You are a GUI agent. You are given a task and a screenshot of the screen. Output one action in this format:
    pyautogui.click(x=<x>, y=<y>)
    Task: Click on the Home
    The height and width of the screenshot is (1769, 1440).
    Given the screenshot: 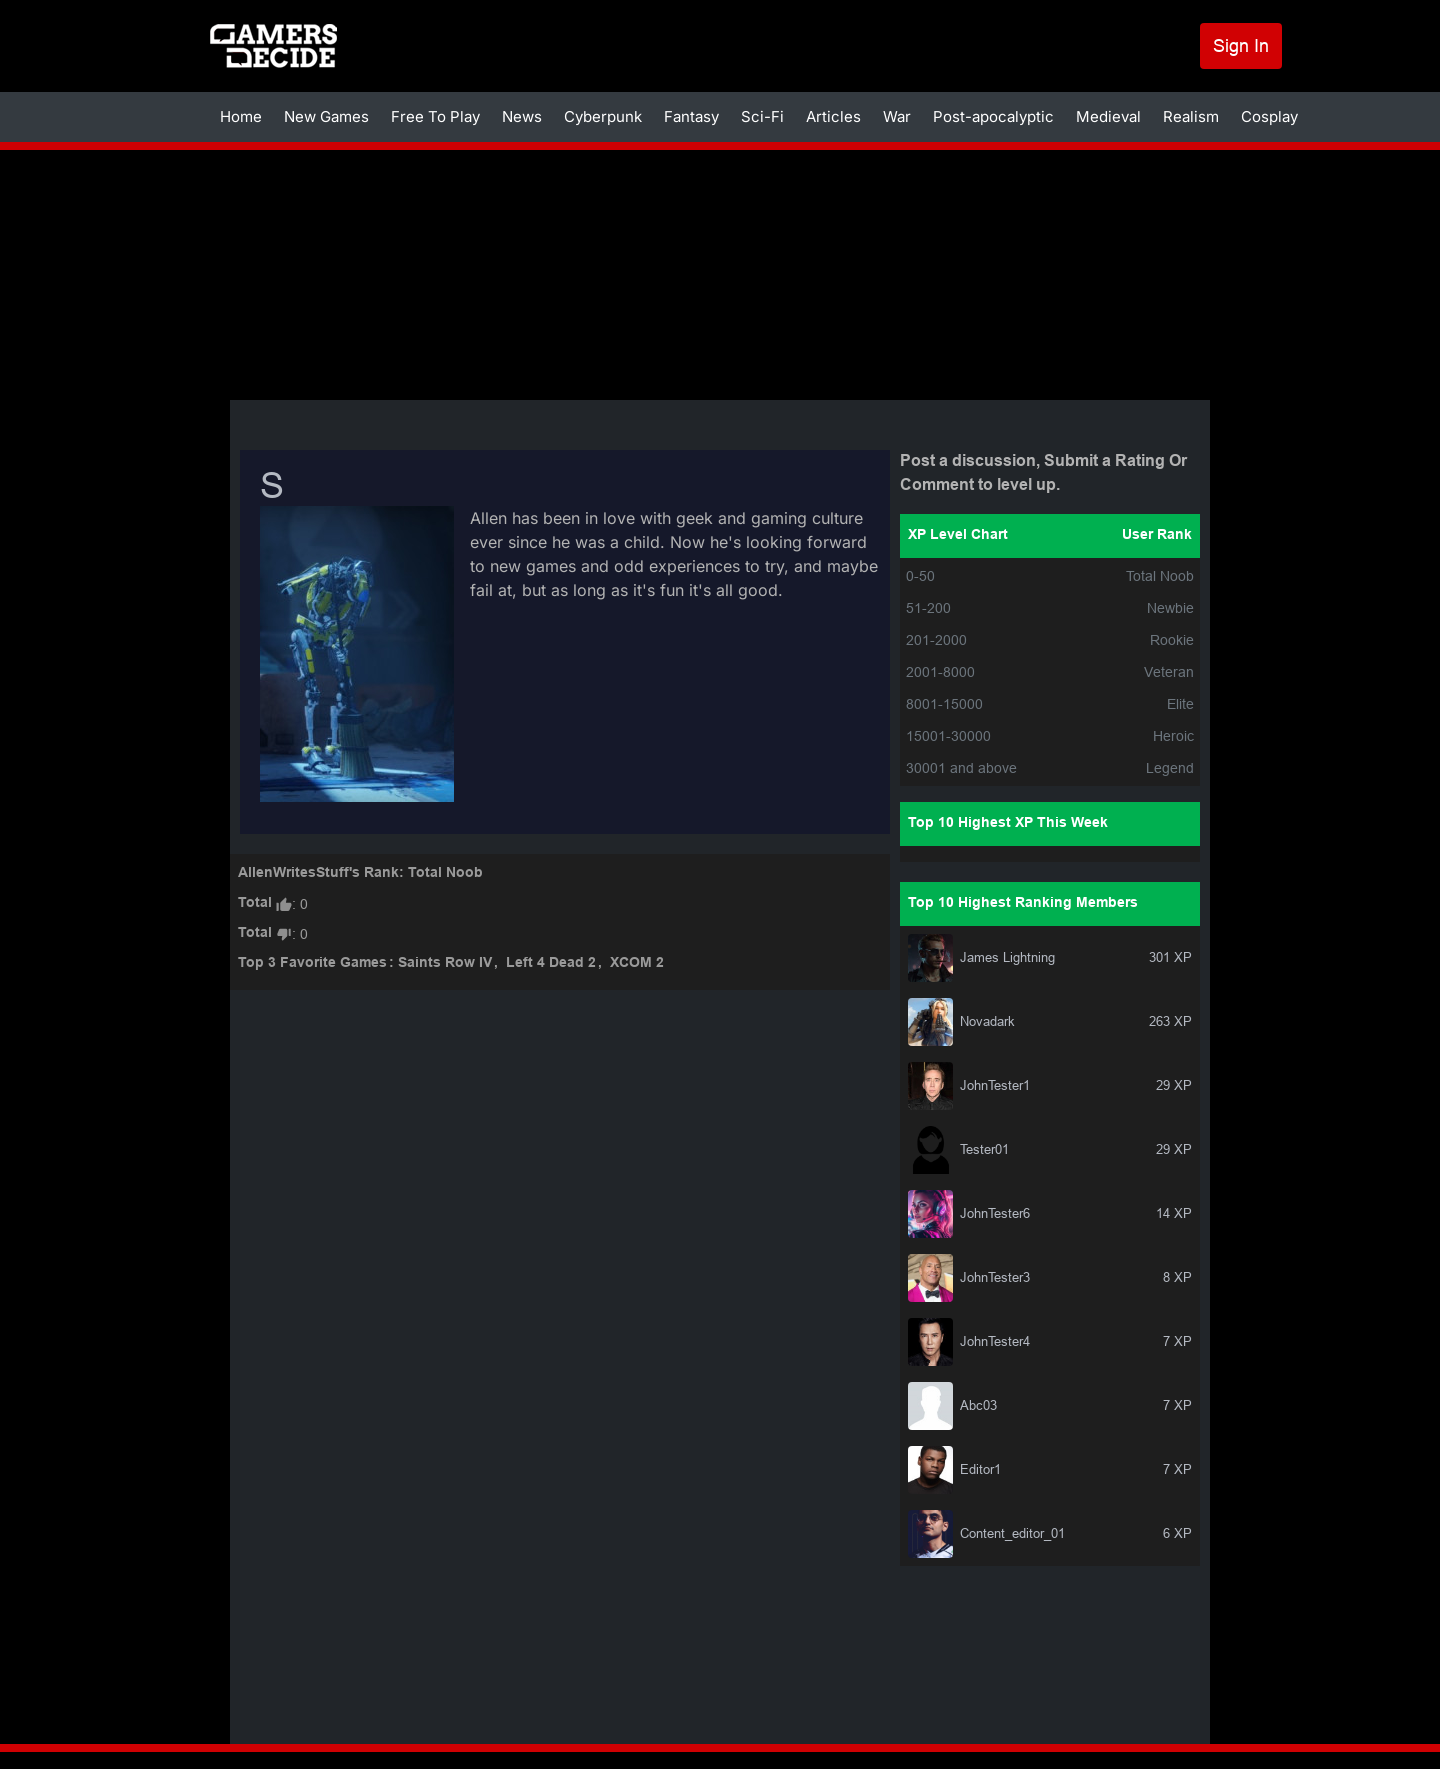 What is the action you would take?
    pyautogui.click(x=241, y=116)
    